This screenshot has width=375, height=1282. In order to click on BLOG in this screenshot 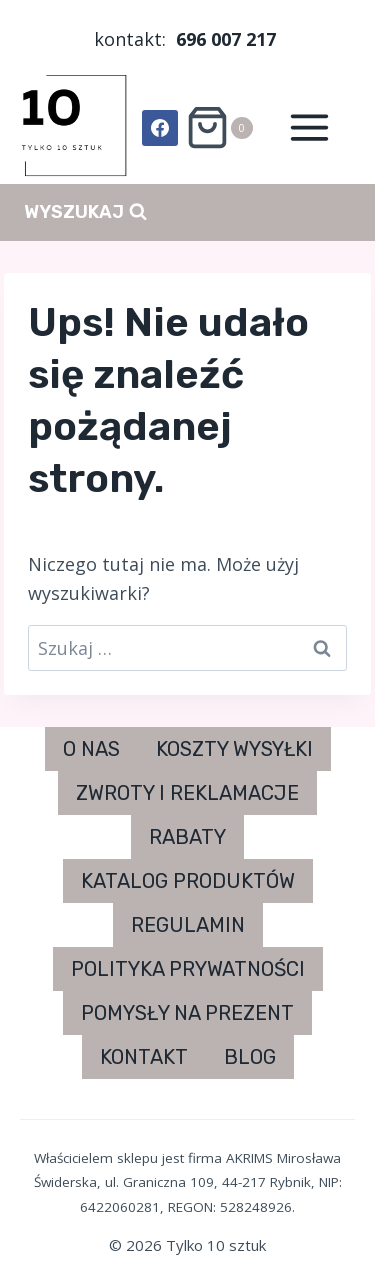, I will do `click(250, 1057)`.